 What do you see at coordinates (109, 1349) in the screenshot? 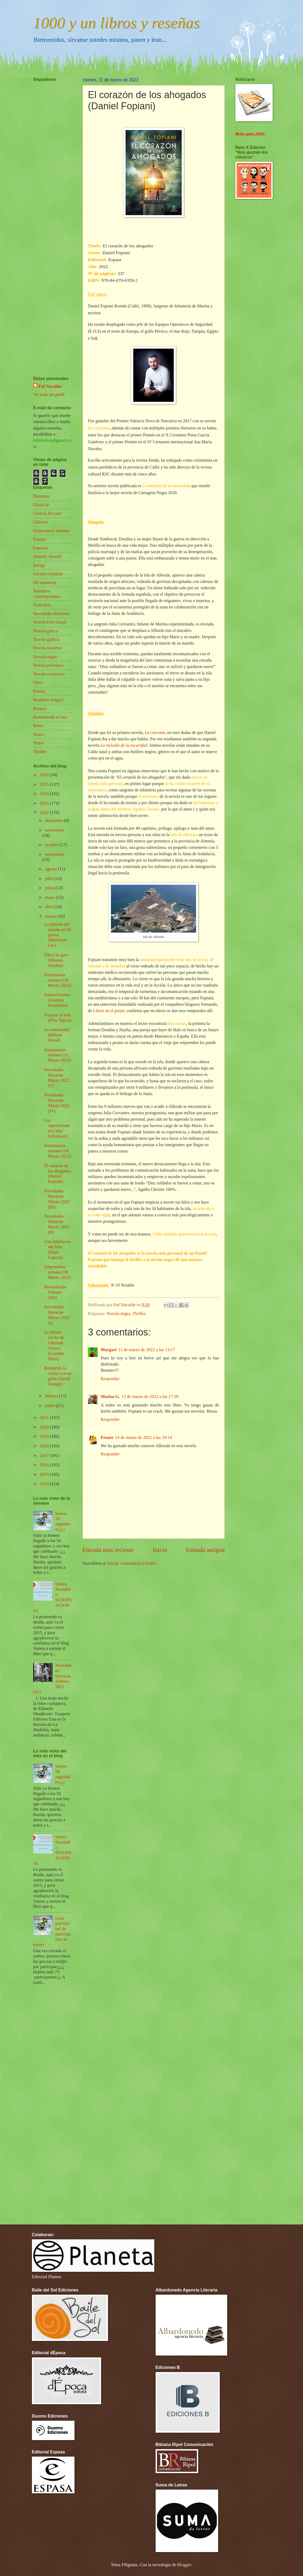
I see `Margari` at bounding box center [109, 1349].